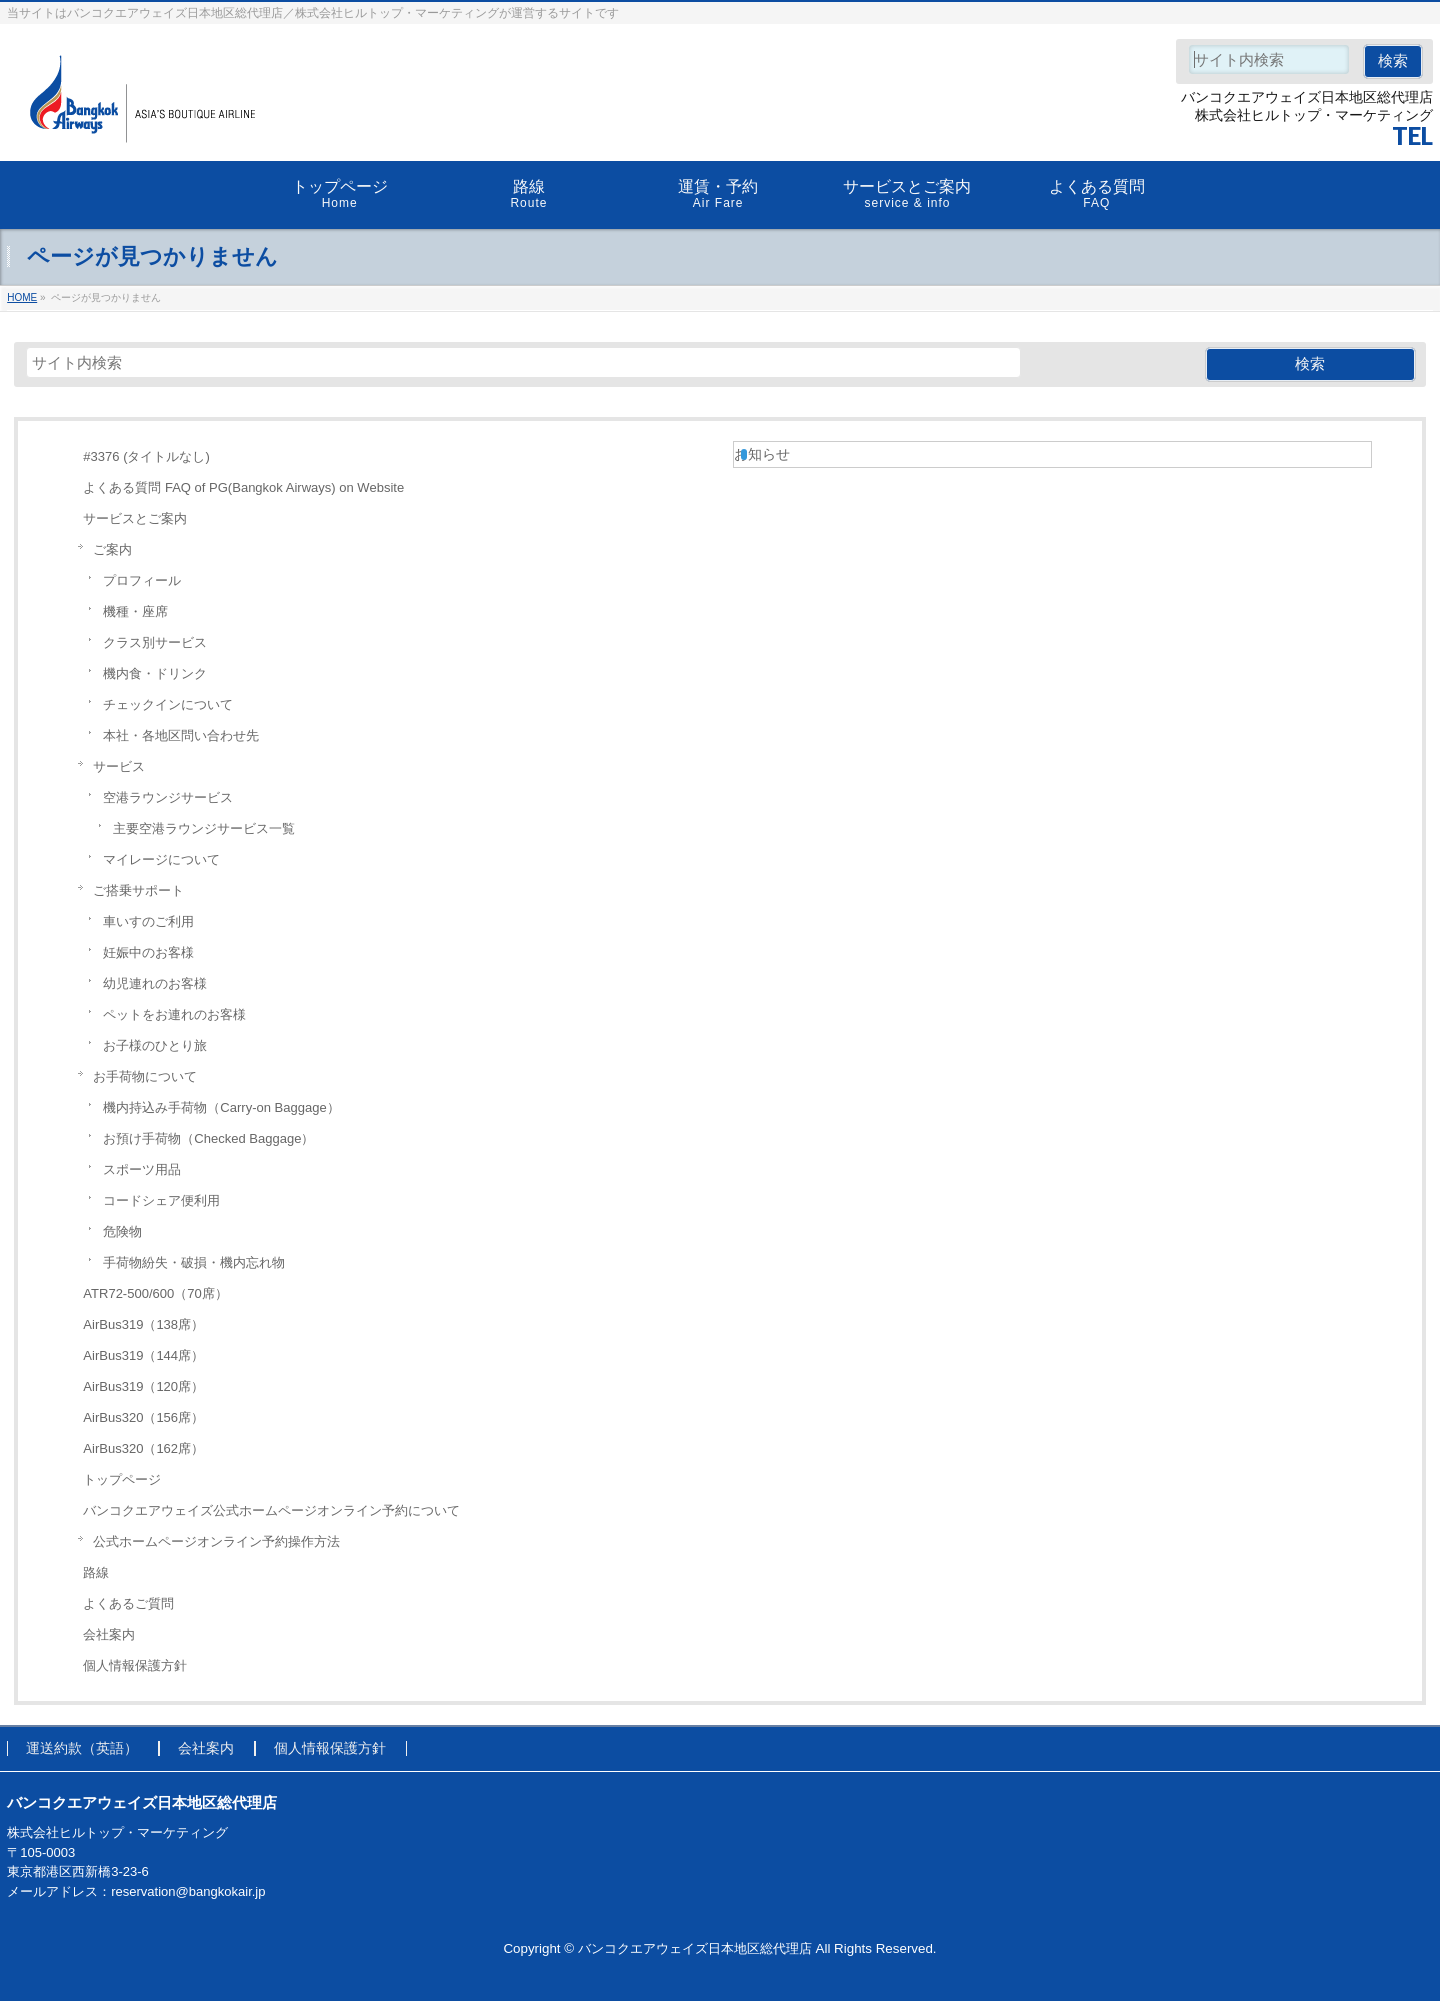 Image resolution: width=1440 pixels, height=2001 pixels. Describe the element at coordinates (695, 1948) in the screenshot. I see `バンコクエアウェイズ日本地区総代理店` at that location.